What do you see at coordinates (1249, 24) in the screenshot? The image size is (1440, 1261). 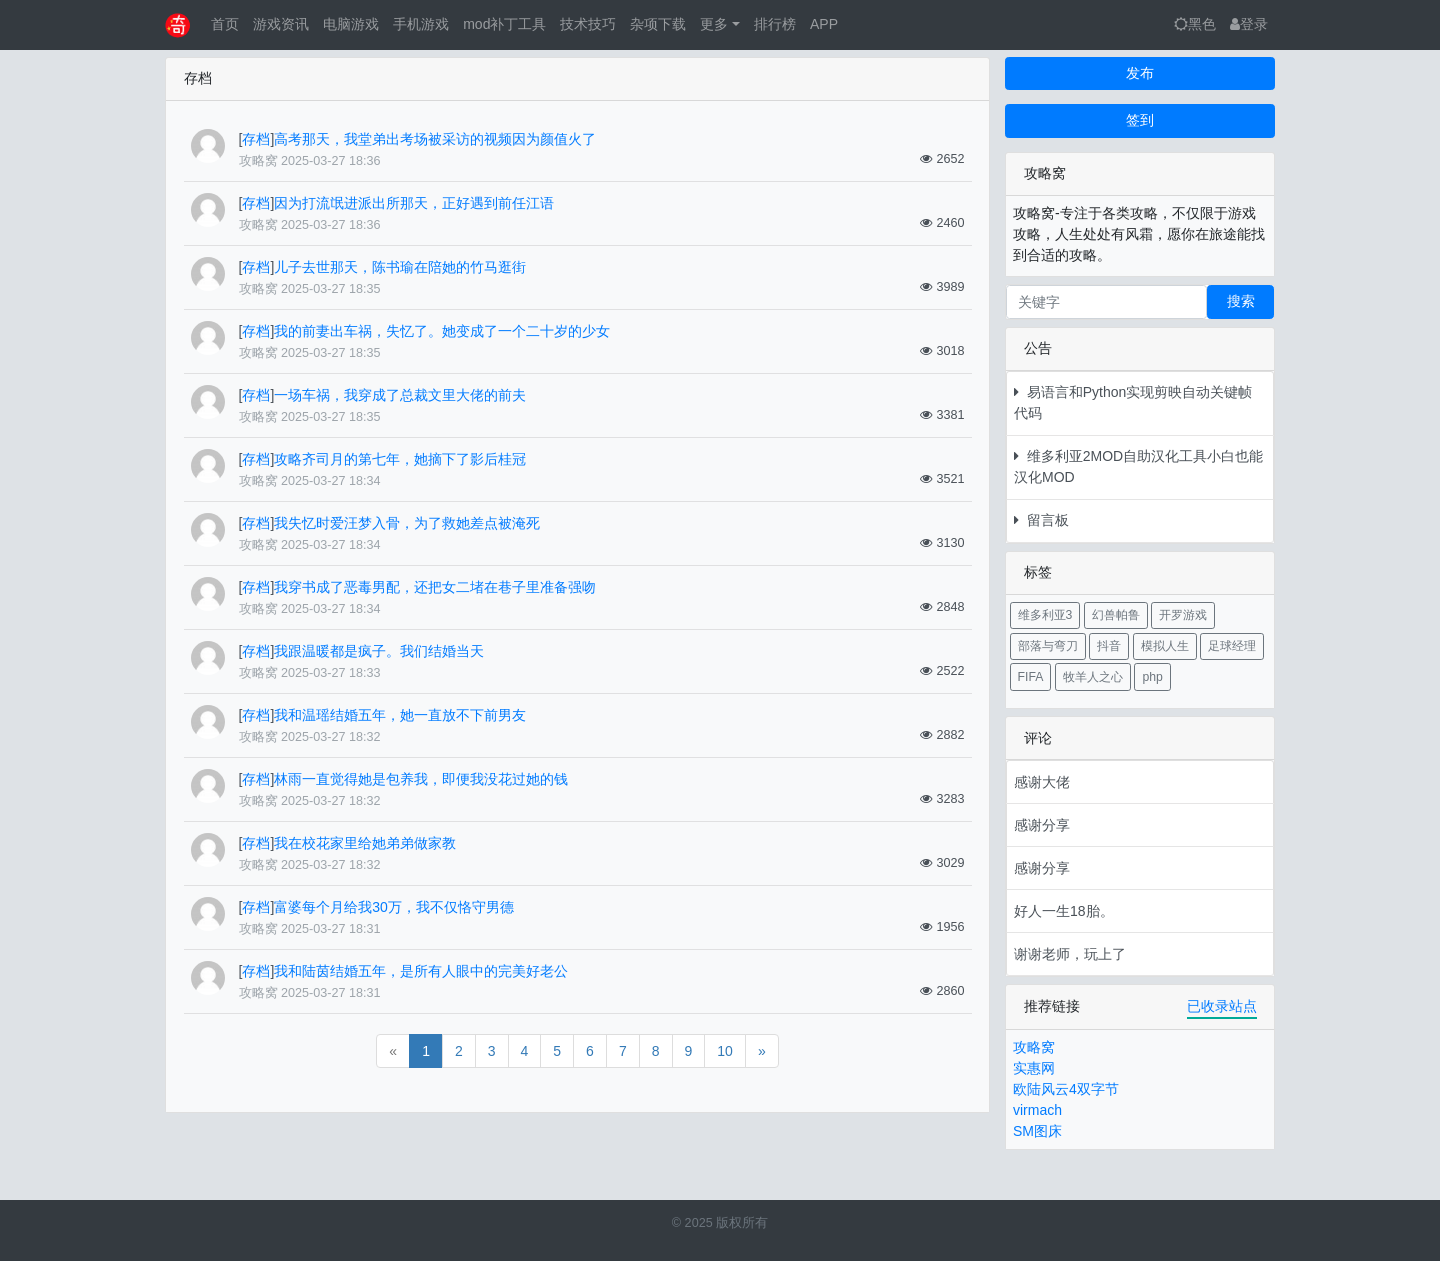 I see `登录` at bounding box center [1249, 24].